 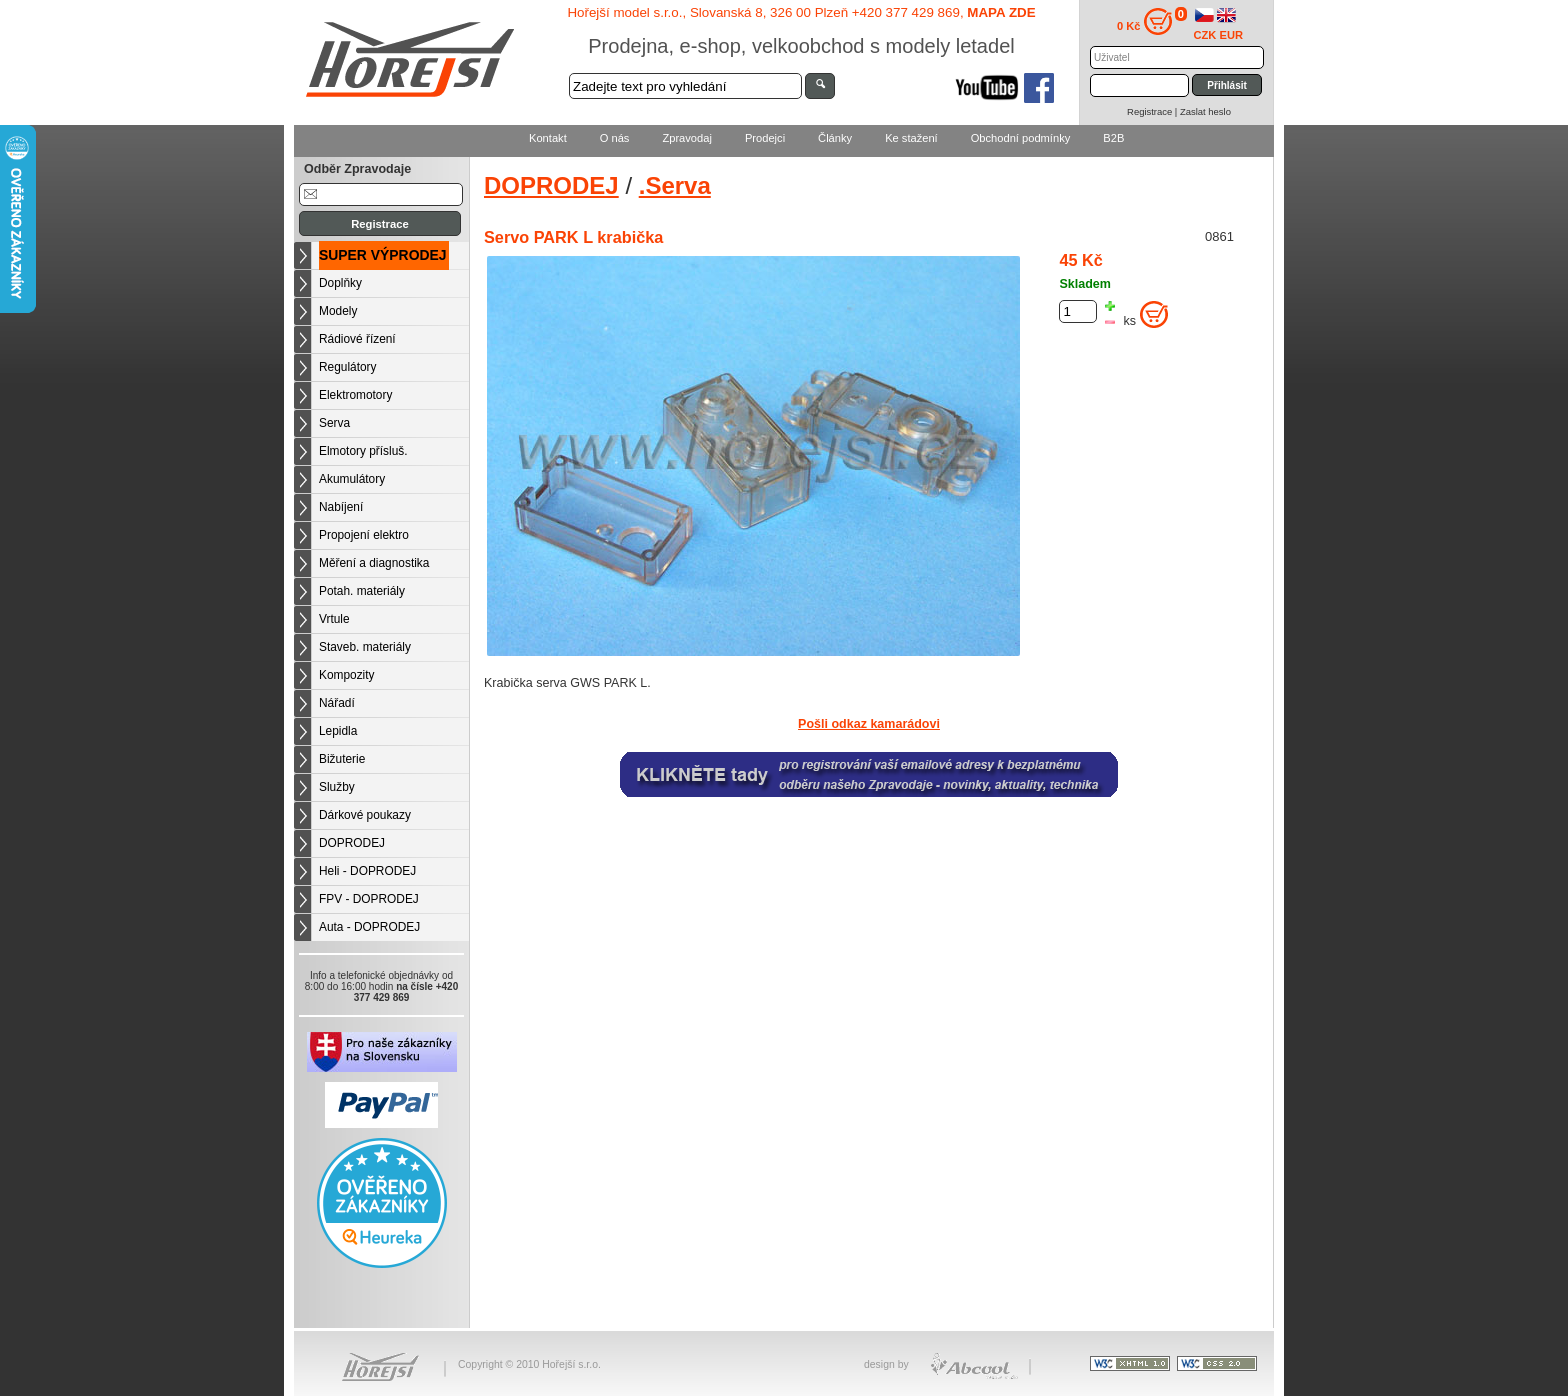 I want to click on Doplňky, so click(x=340, y=283).